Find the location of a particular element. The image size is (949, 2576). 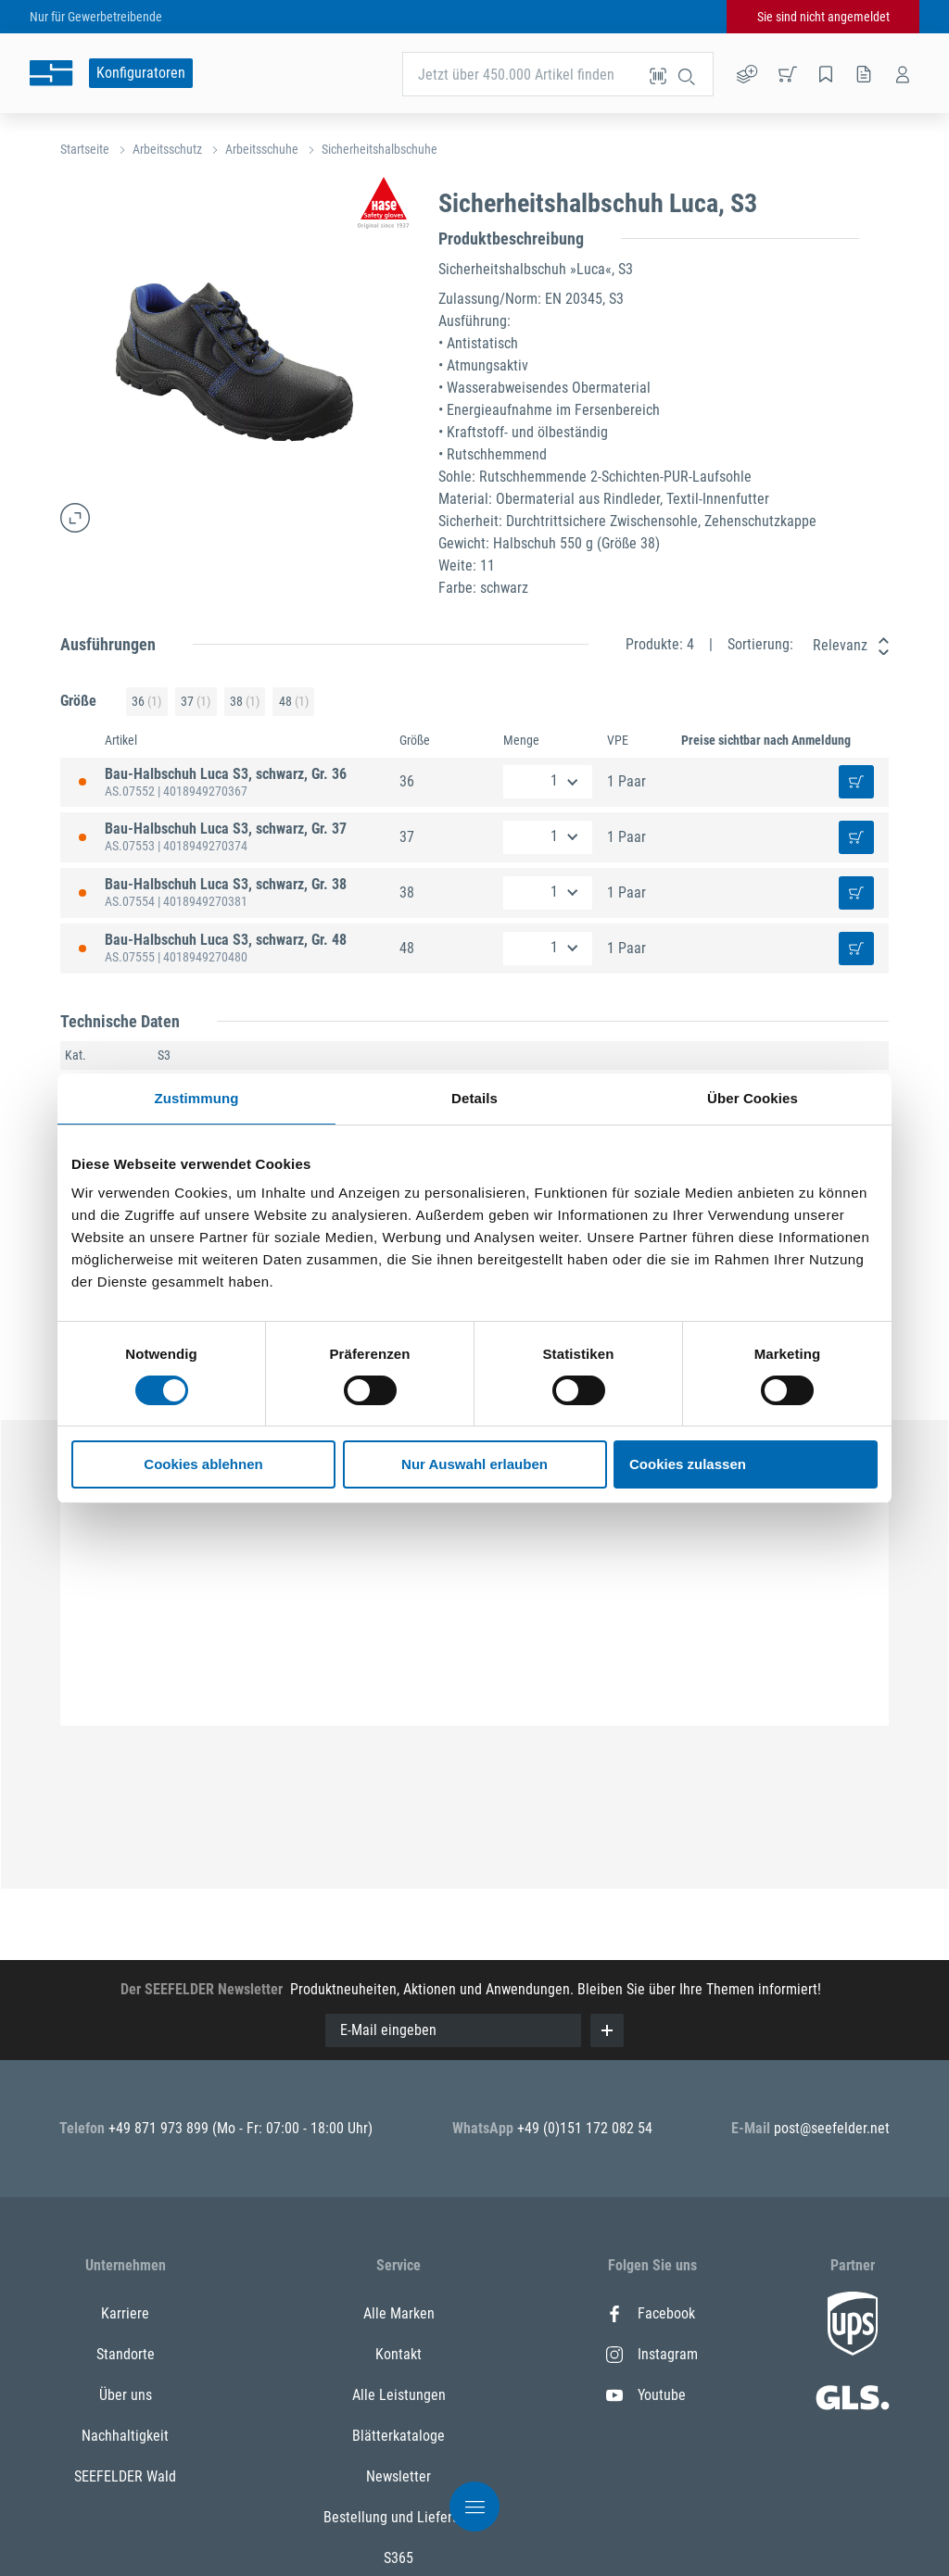

Startseite is located at coordinates (84, 149).